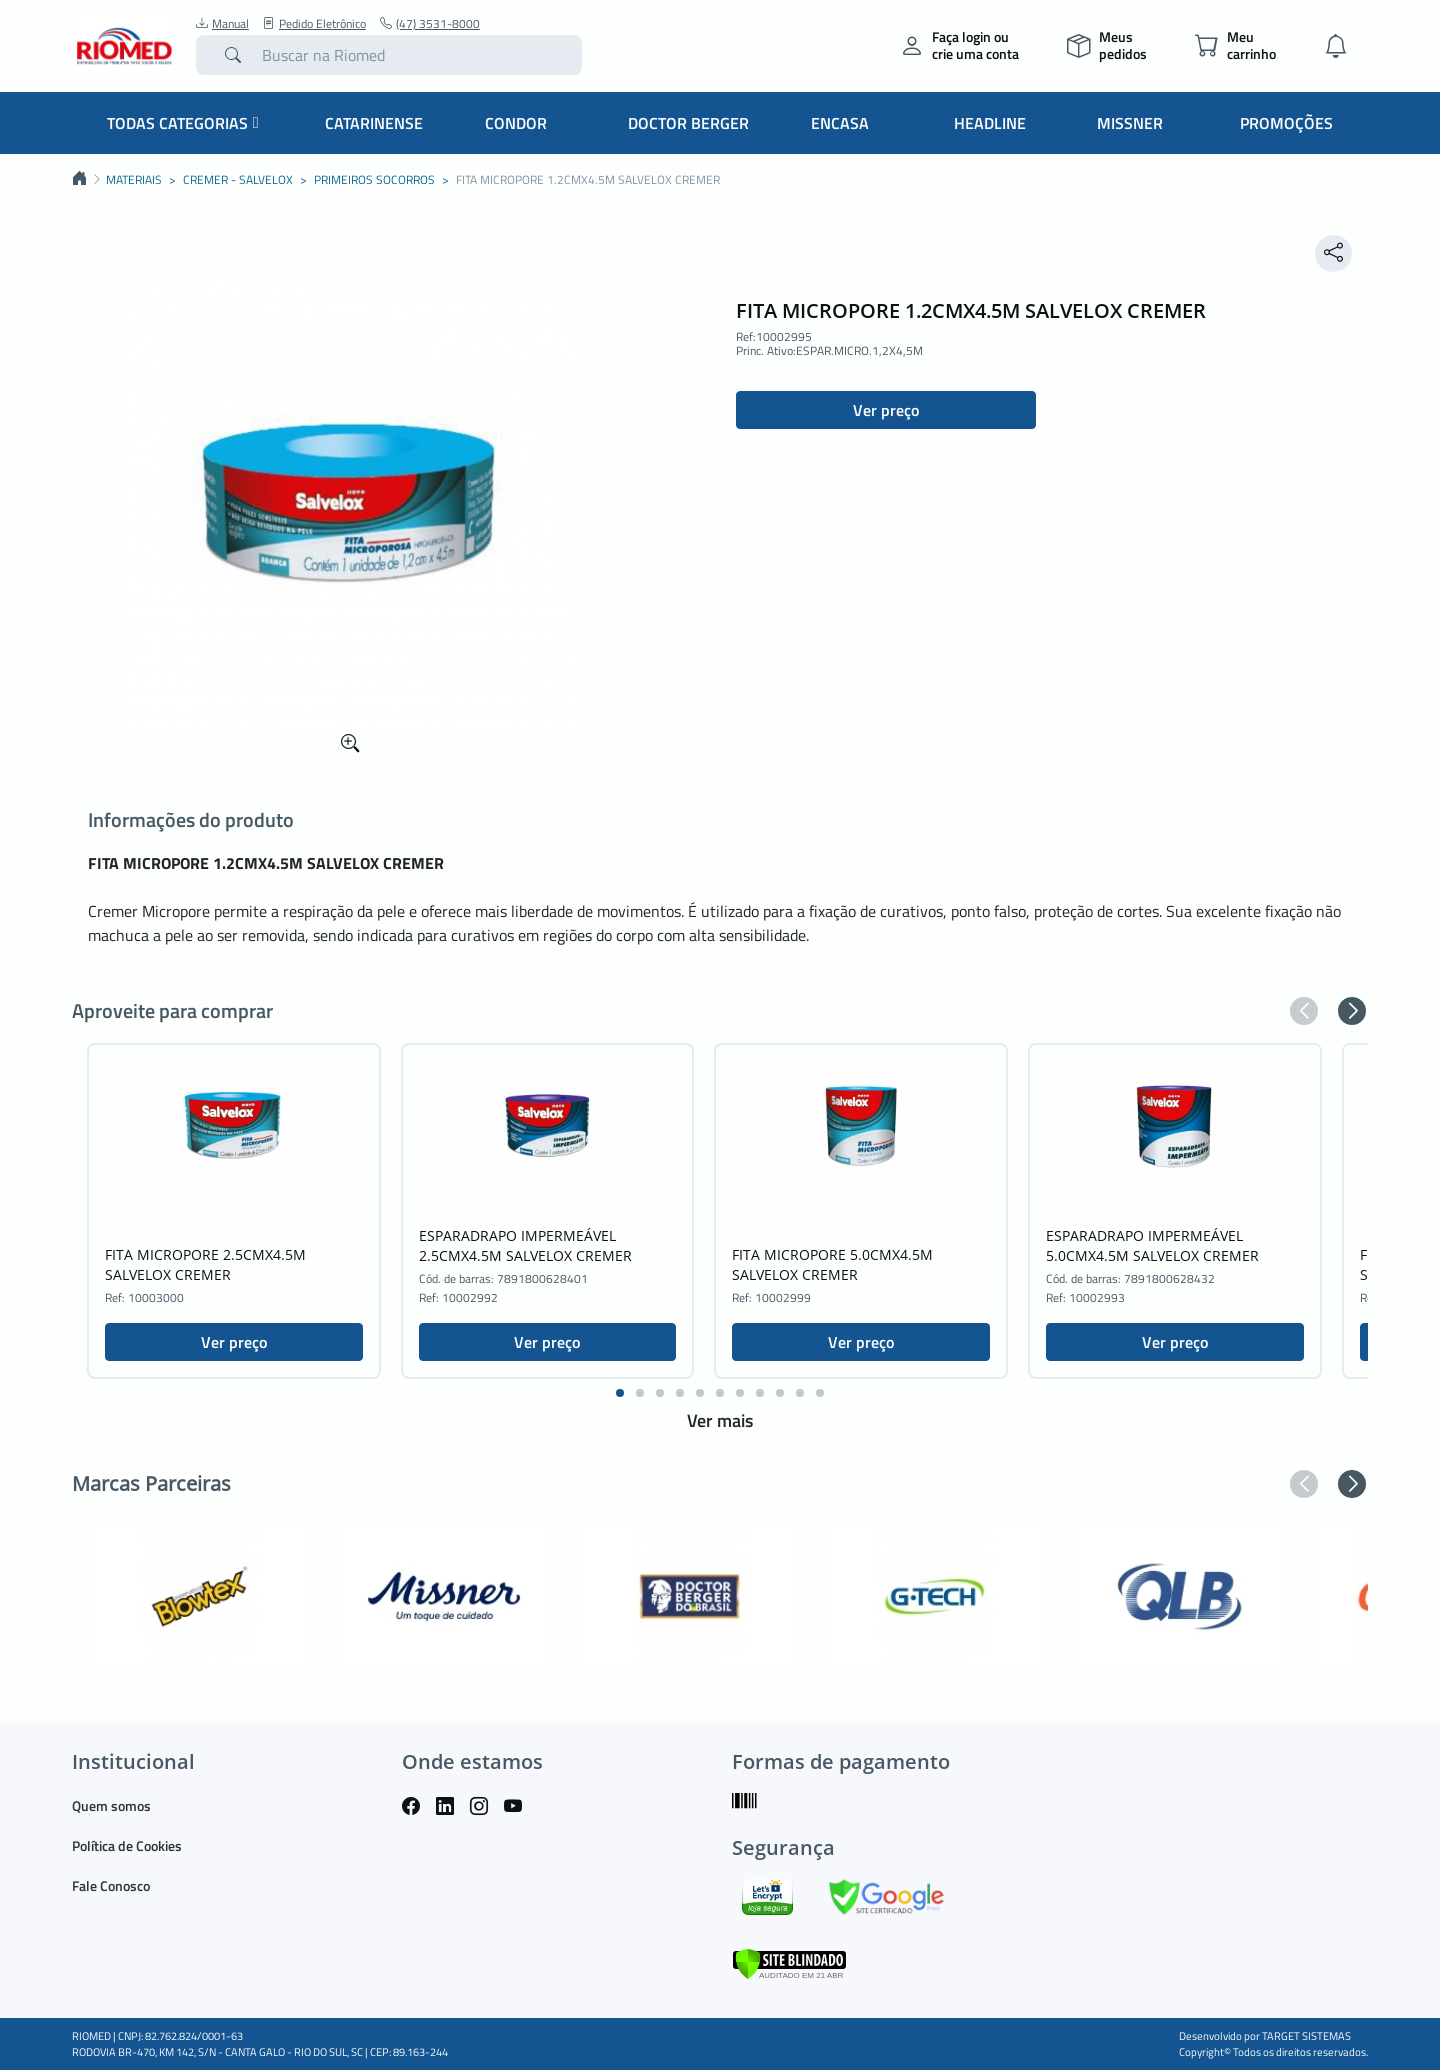 The width and height of the screenshot is (1440, 2070). Describe the element at coordinates (789, 1961) in the screenshot. I see `[Verificar]` at that location.